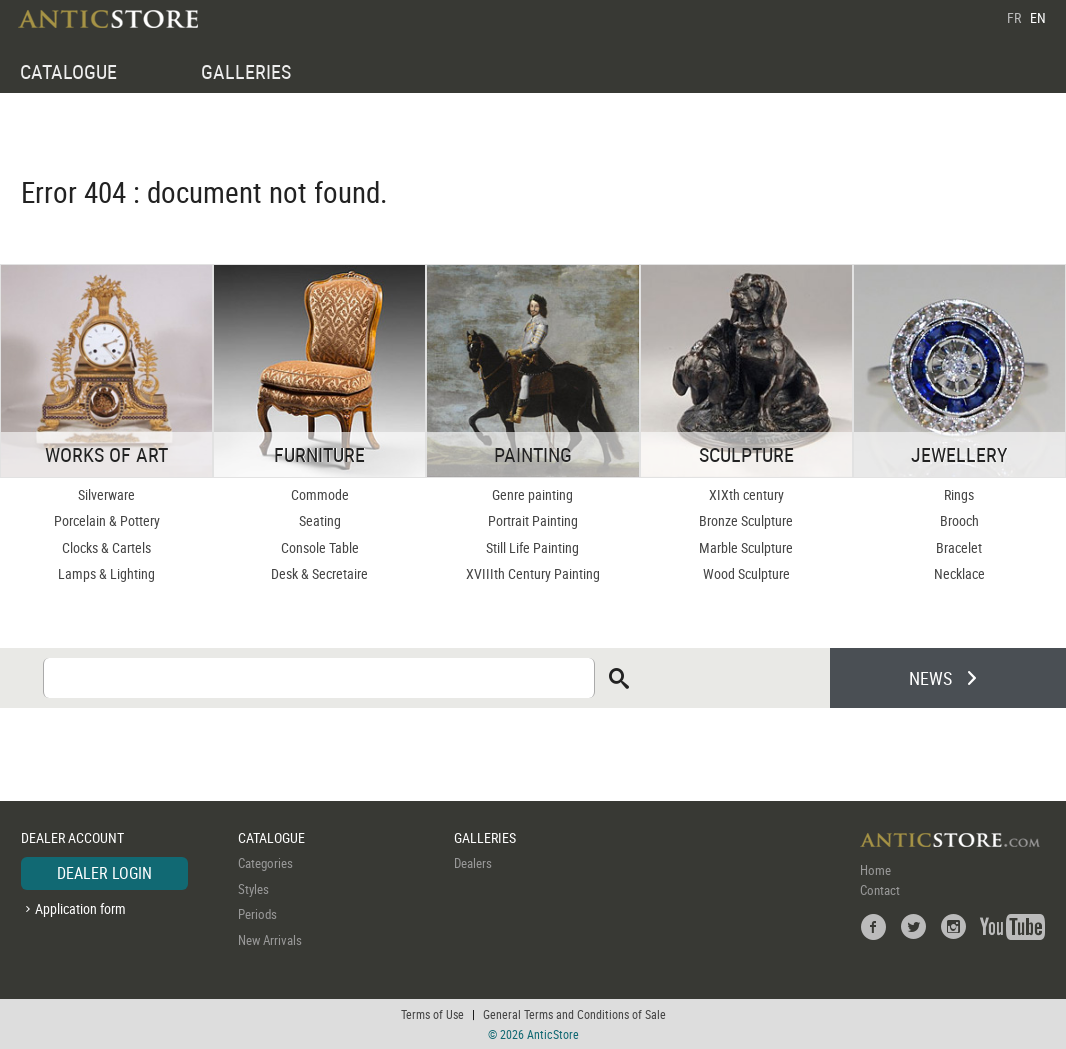 The width and height of the screenshot is (1066, 1049). I want to click on XVIIIth Century Painting, so click(533, 573).